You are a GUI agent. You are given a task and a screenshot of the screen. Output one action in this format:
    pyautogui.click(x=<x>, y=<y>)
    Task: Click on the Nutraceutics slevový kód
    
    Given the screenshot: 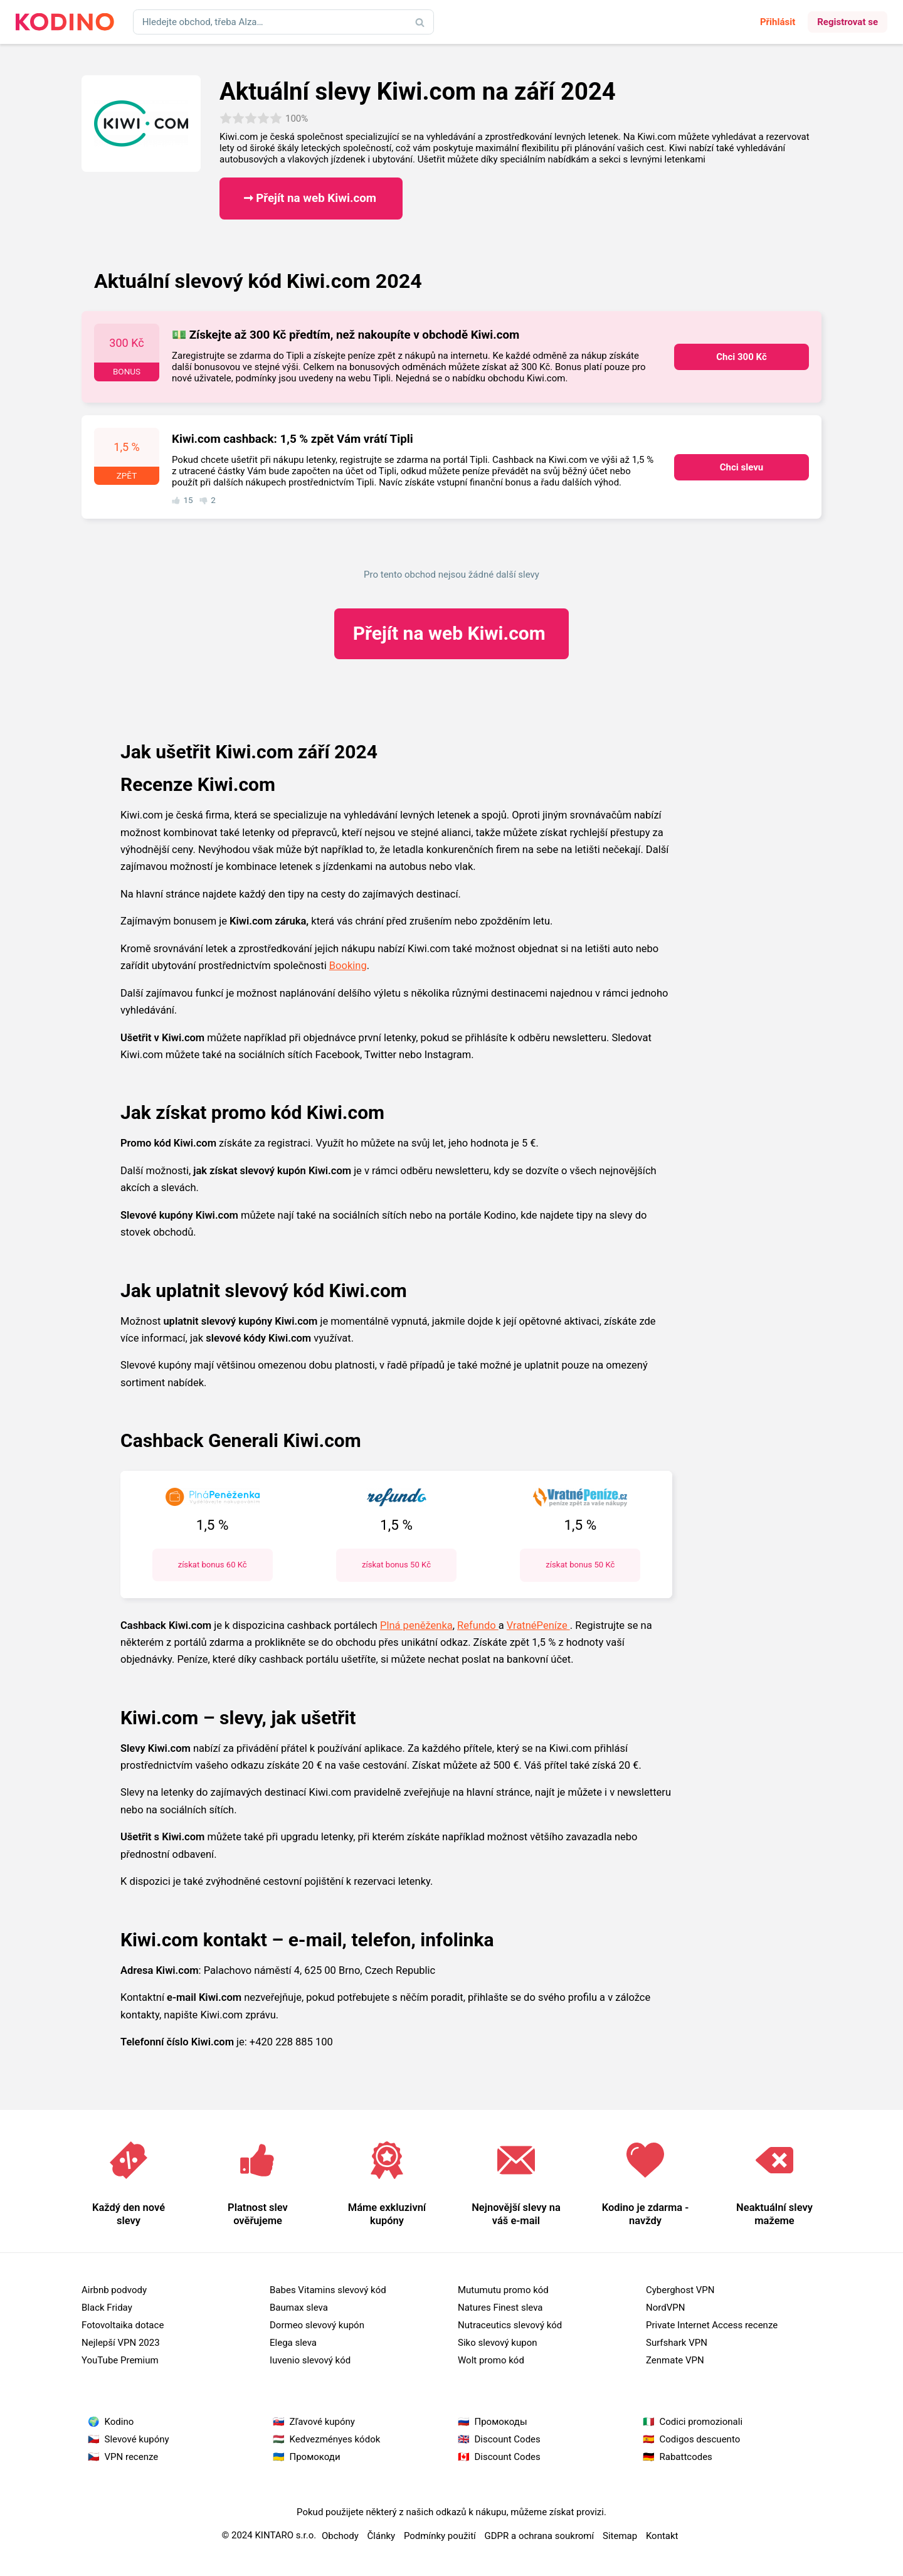 What is the action you would take?
    pyautogui.click(x=510, y=2325)
    